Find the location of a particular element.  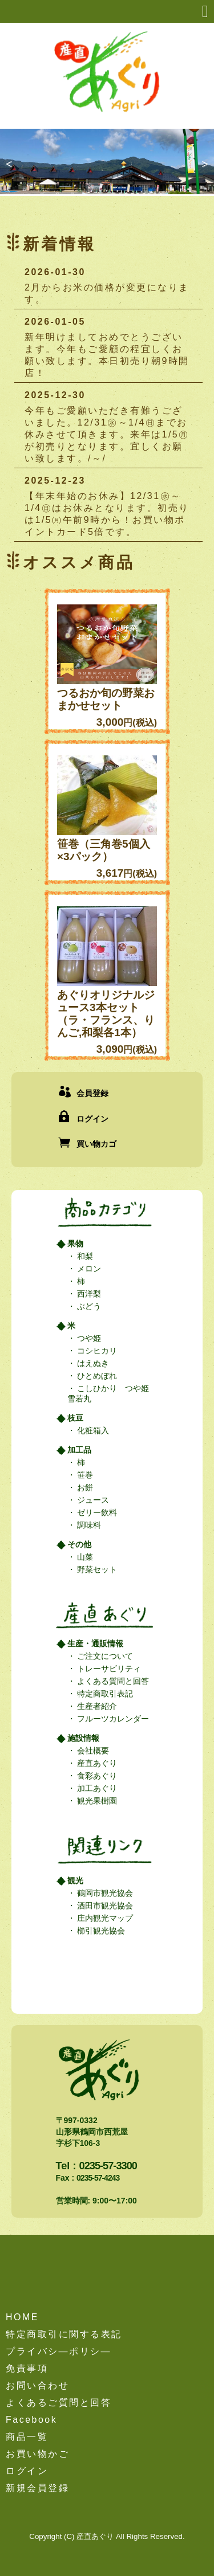

Next is located at coordinates (201, 171).